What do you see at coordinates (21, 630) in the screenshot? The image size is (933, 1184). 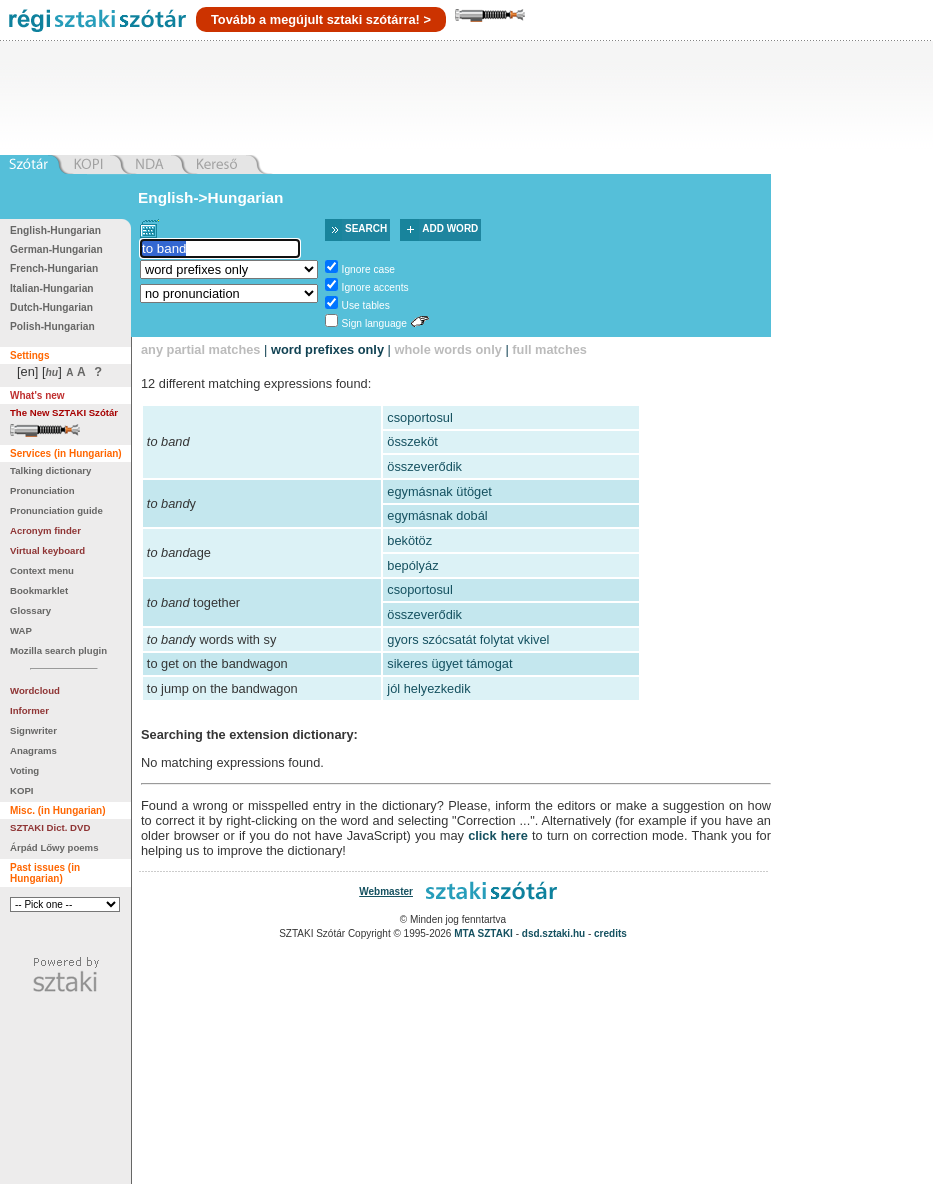 I see `WAP` at bounding box center [21, 630].